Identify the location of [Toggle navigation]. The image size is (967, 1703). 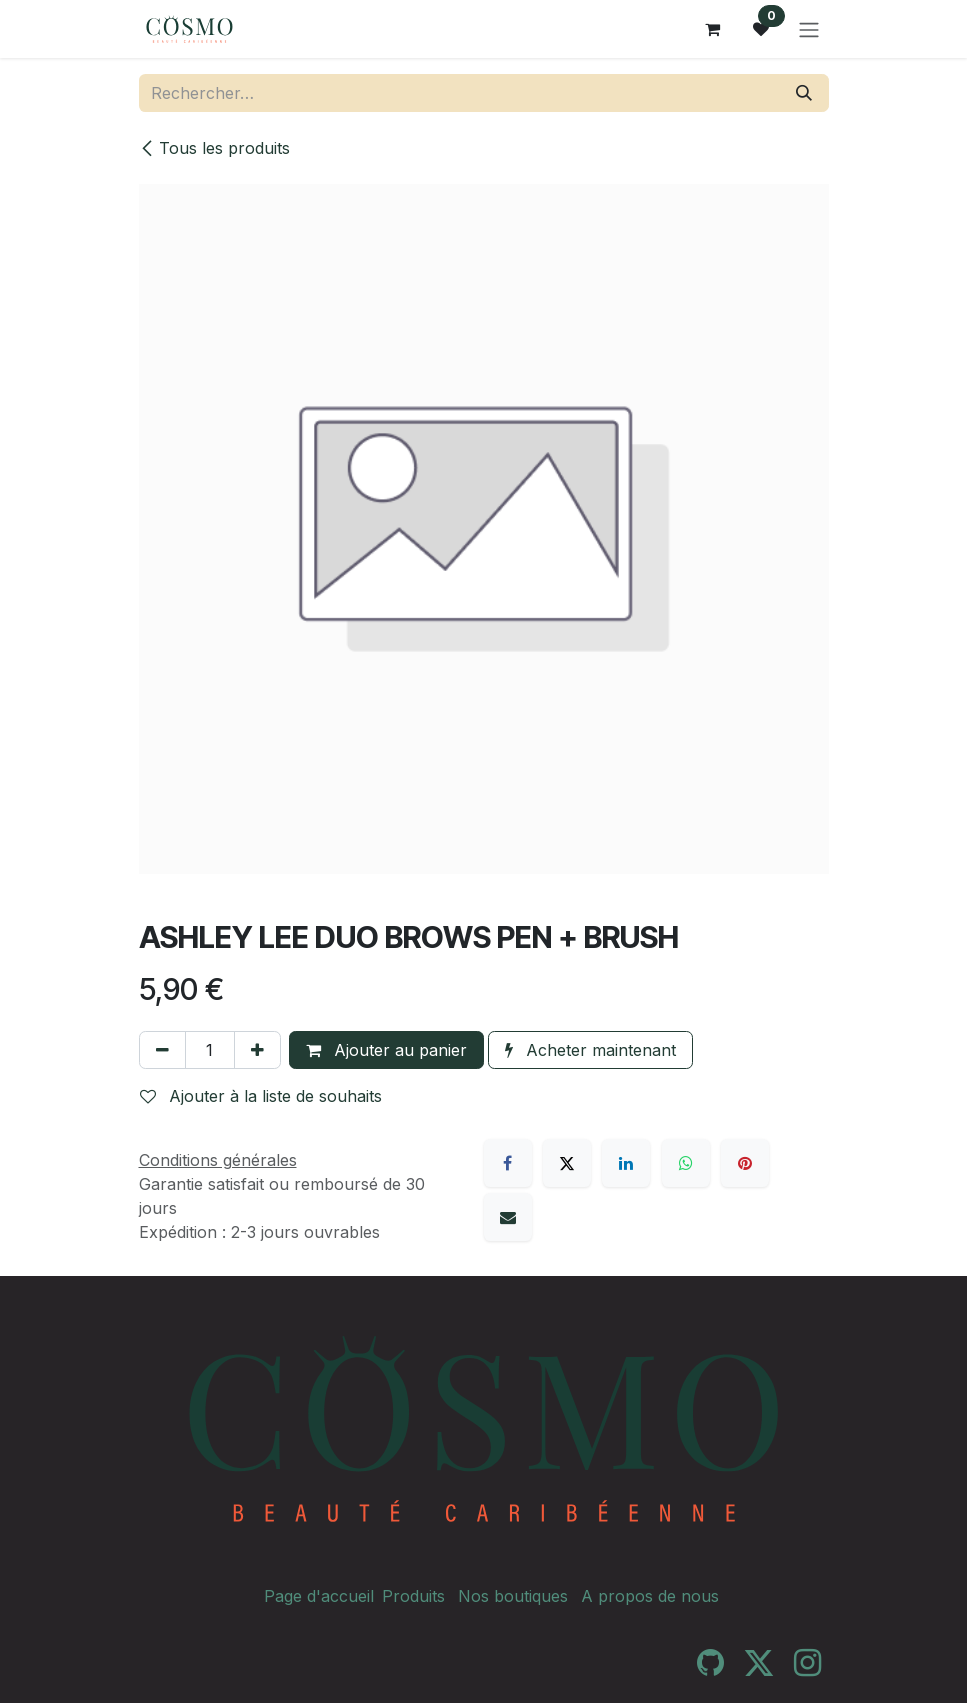
(809, 29).